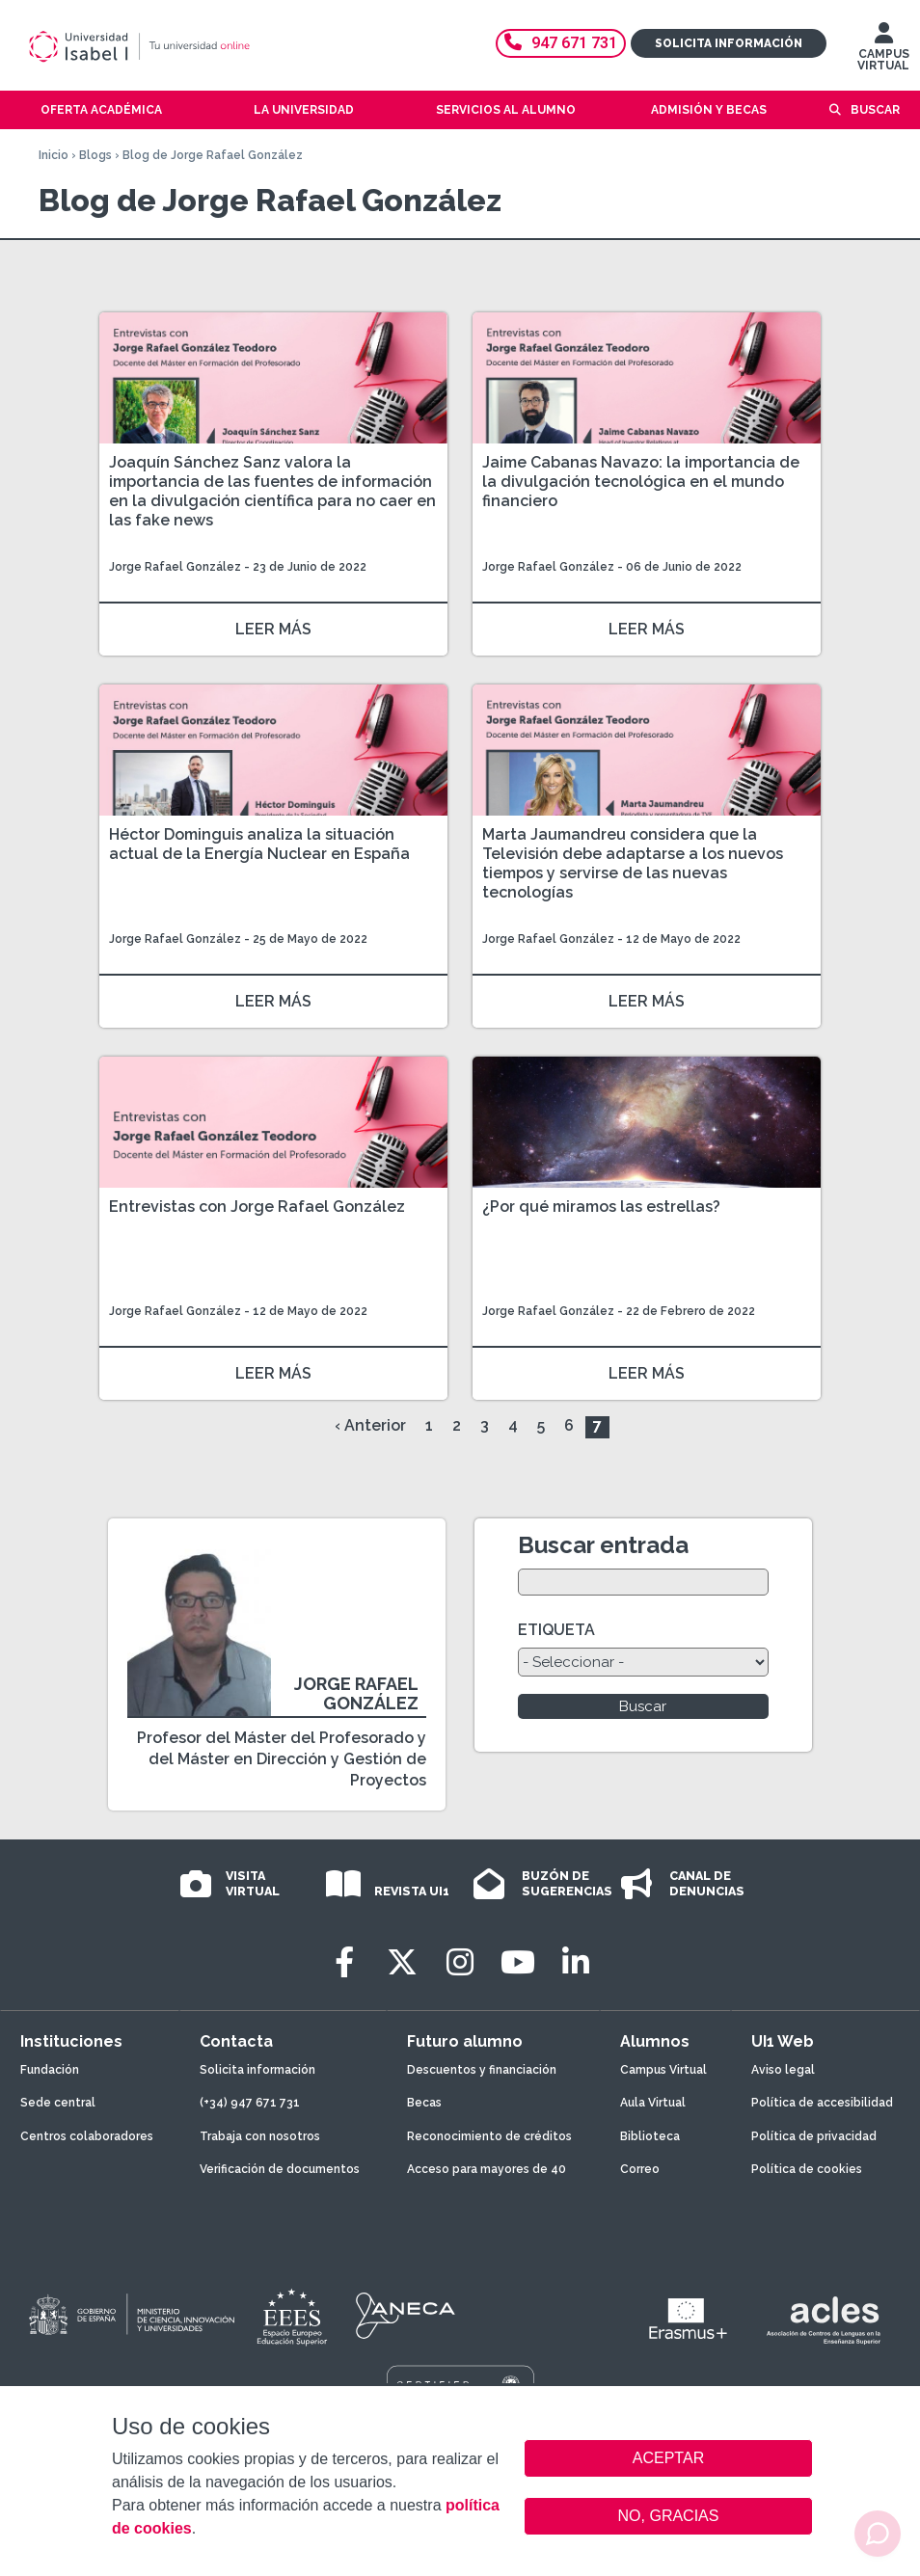 Image resolution: width=920 pixels, height=2576 pixels. I want to click on Becas, so click(424, 2102).